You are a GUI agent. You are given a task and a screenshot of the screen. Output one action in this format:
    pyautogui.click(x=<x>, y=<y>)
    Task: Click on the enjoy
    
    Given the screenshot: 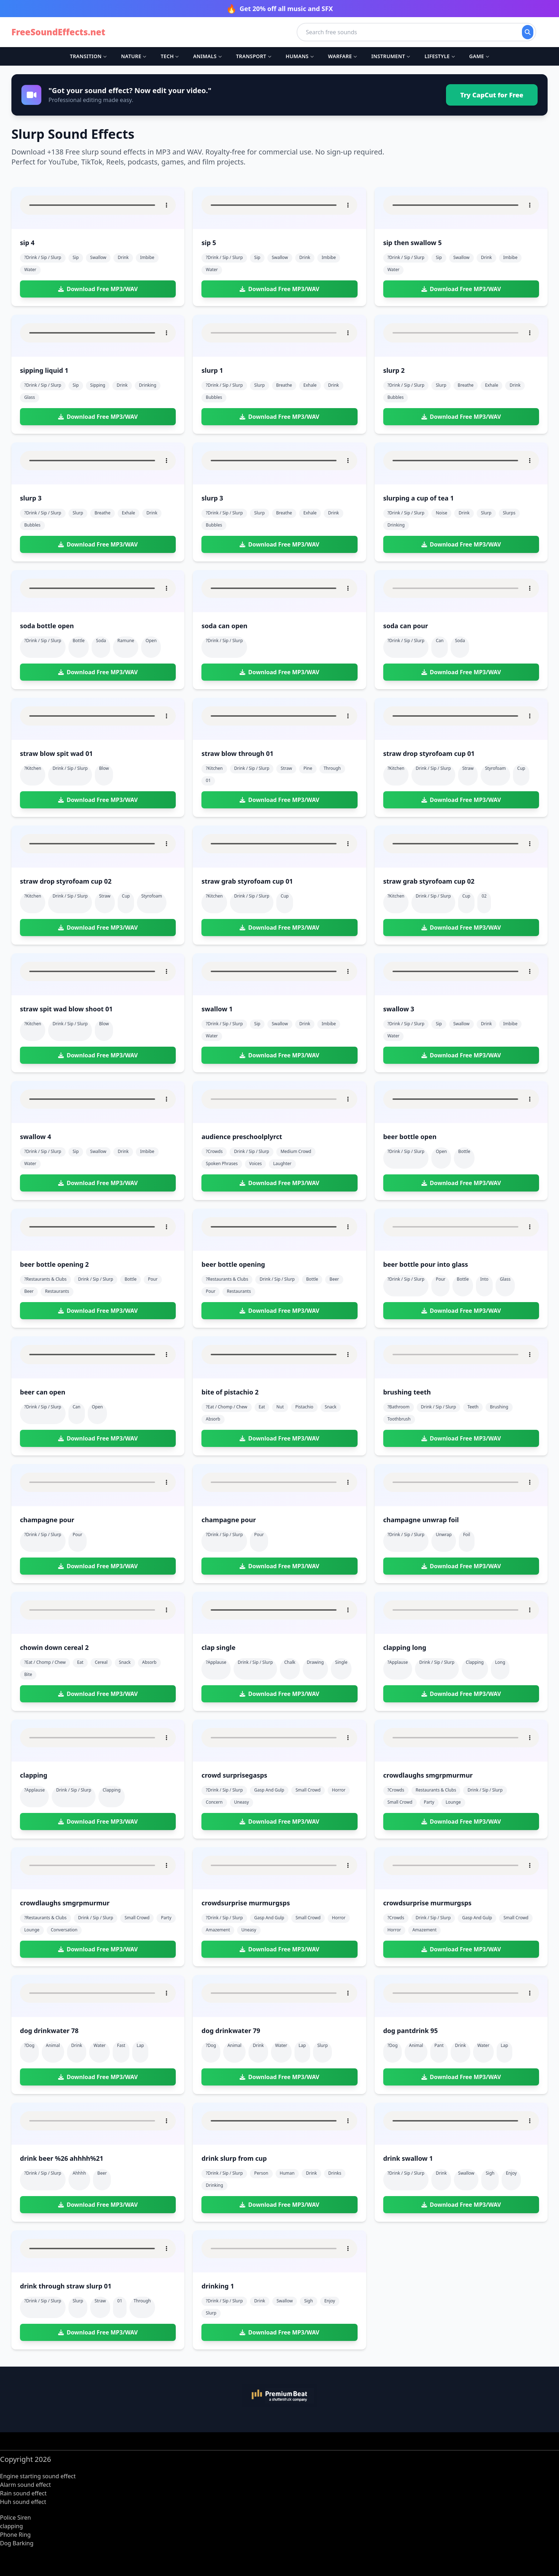 What is the action you would take?
    pyautogui.click(x=511, y=2173)
    